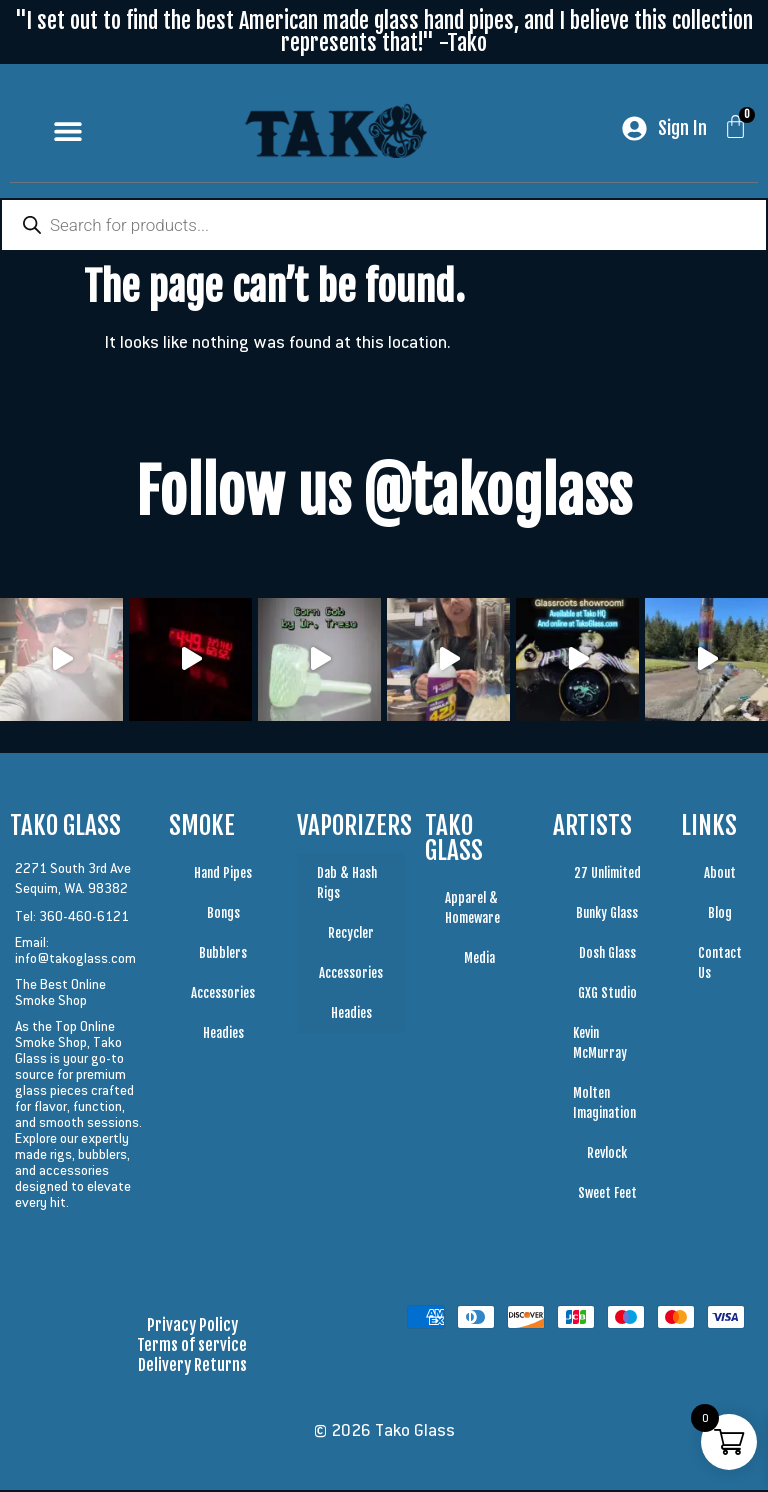 The width and height of the screenshot is (768, 1492). Describe the element at coordinates (607, 875) in the screenshot. I see `27 Unlimited` at that location.